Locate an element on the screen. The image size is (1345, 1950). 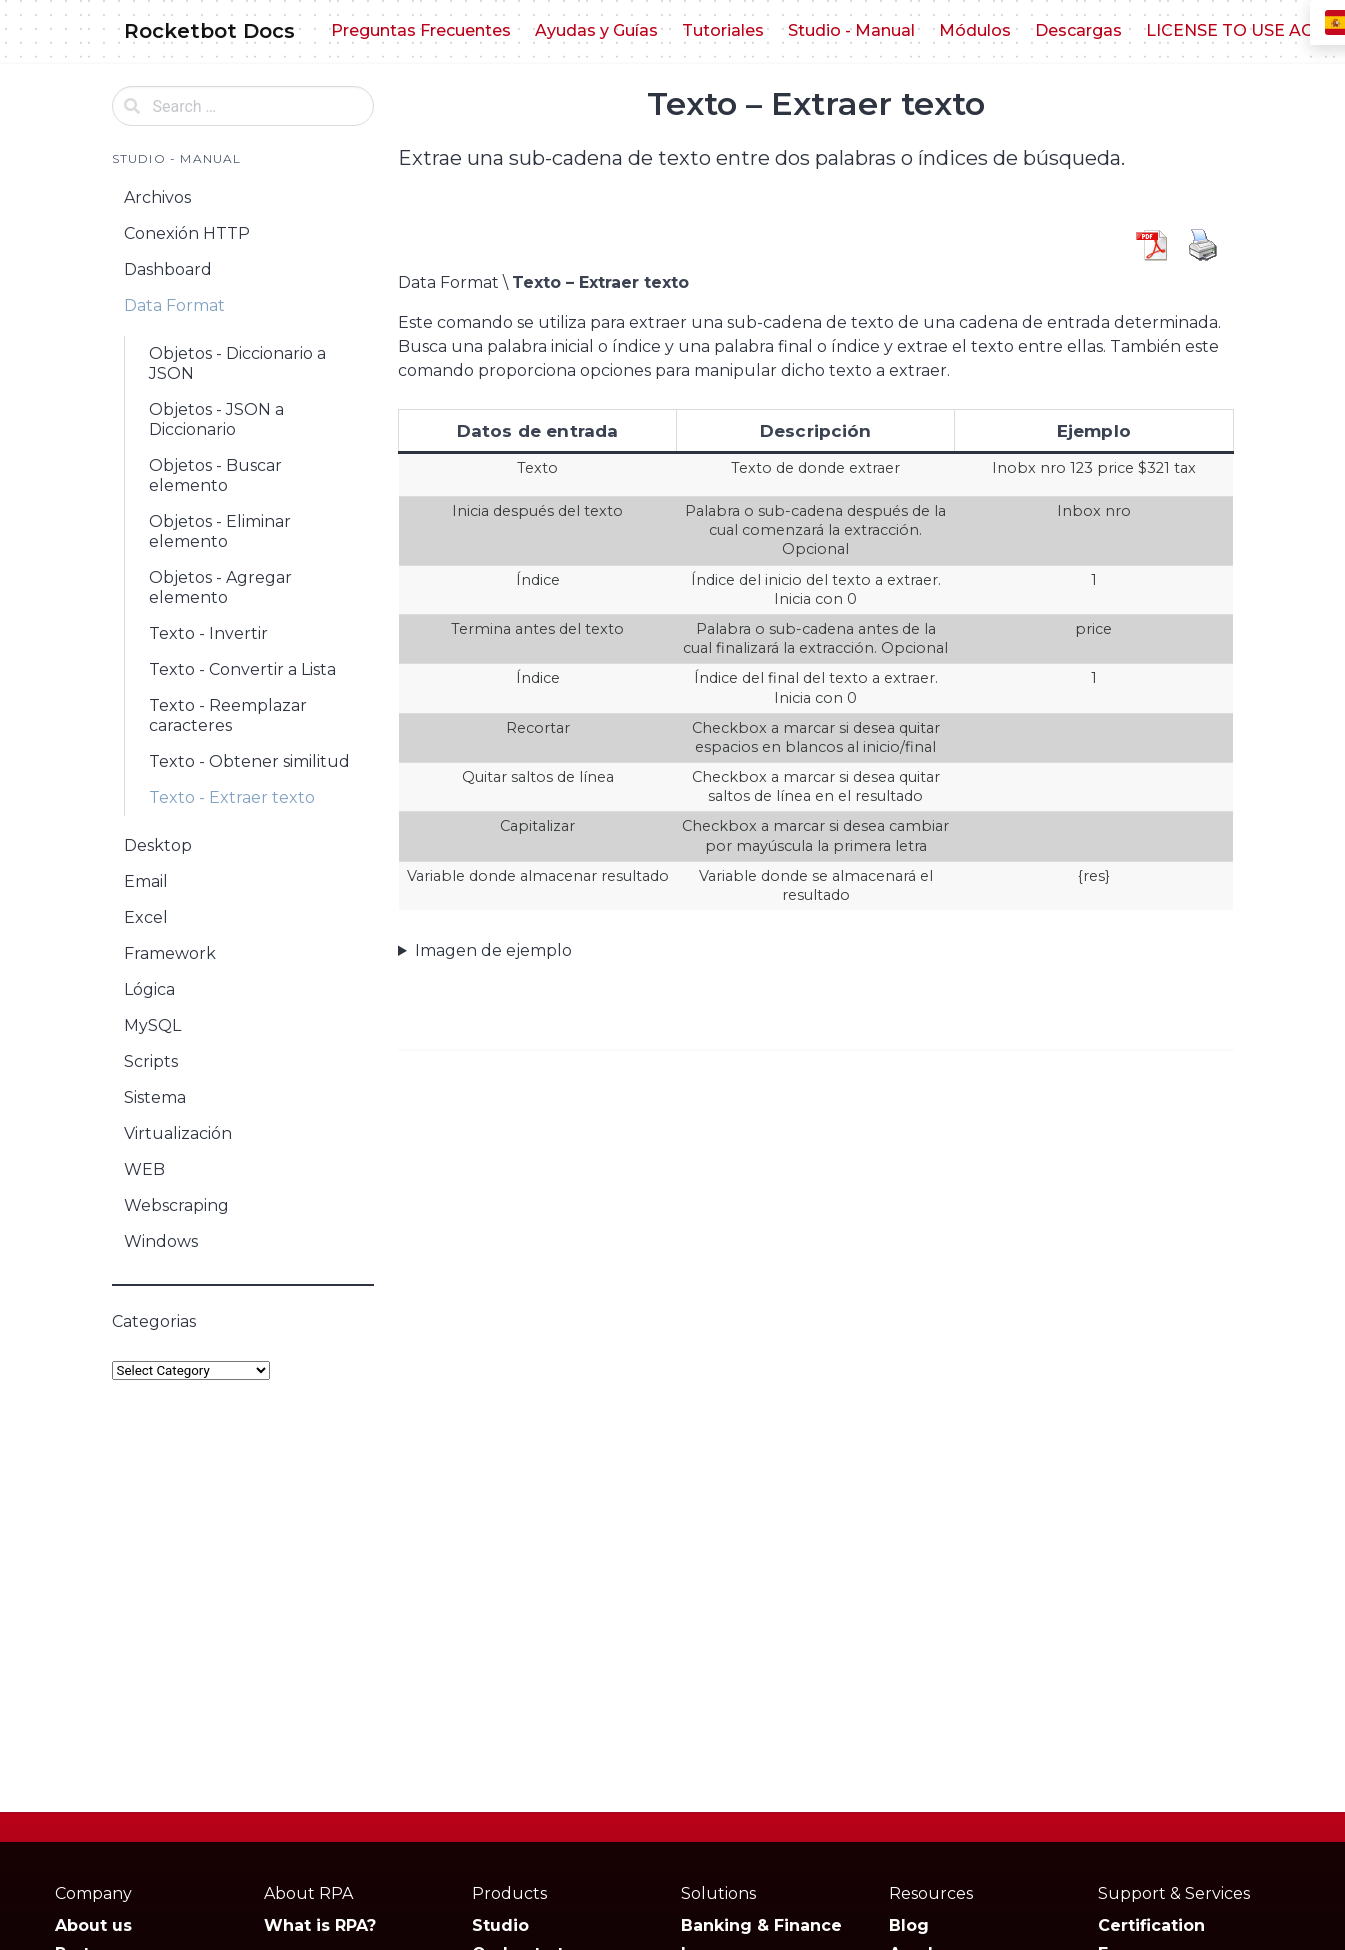
Texto - Invertir is located at coordinates (208, 633).